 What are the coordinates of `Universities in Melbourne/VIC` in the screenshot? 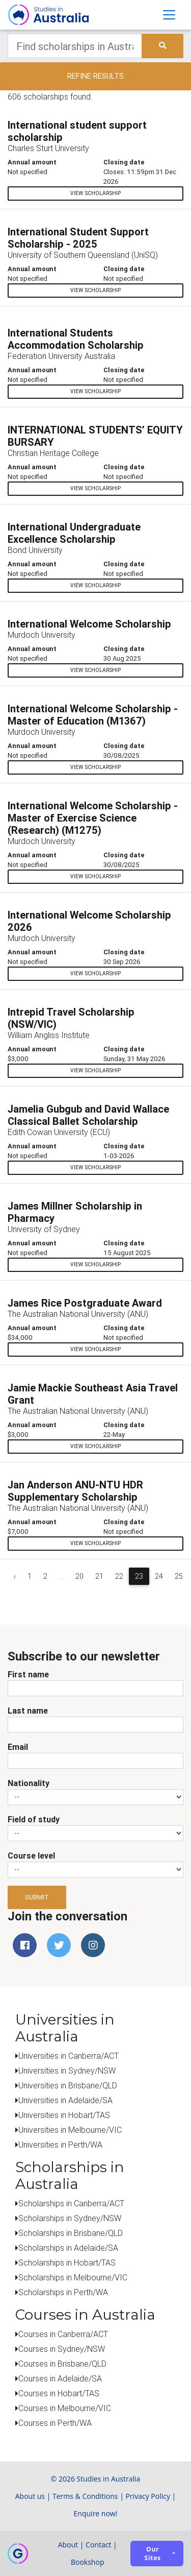 It's located at (70, 2130).